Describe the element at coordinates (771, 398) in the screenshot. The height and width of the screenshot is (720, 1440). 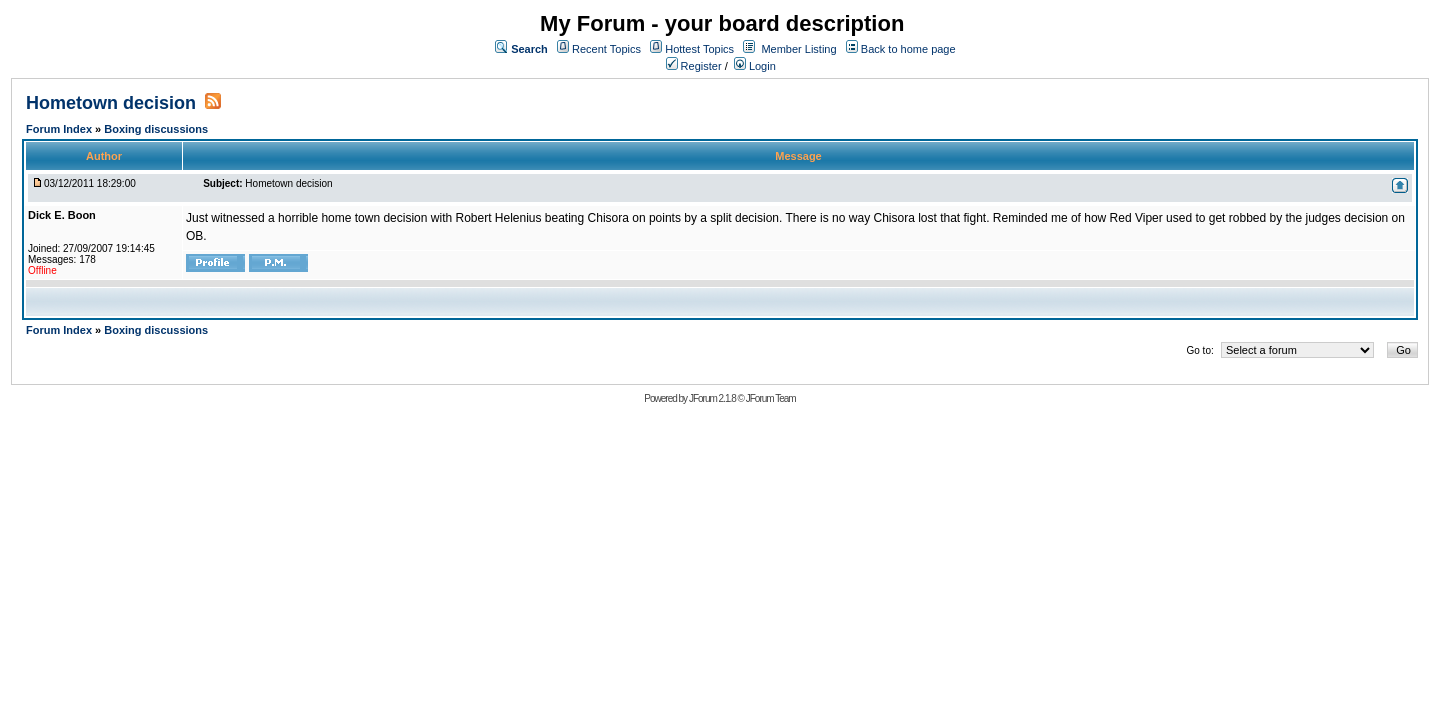
I see `JForum Team` at that location.